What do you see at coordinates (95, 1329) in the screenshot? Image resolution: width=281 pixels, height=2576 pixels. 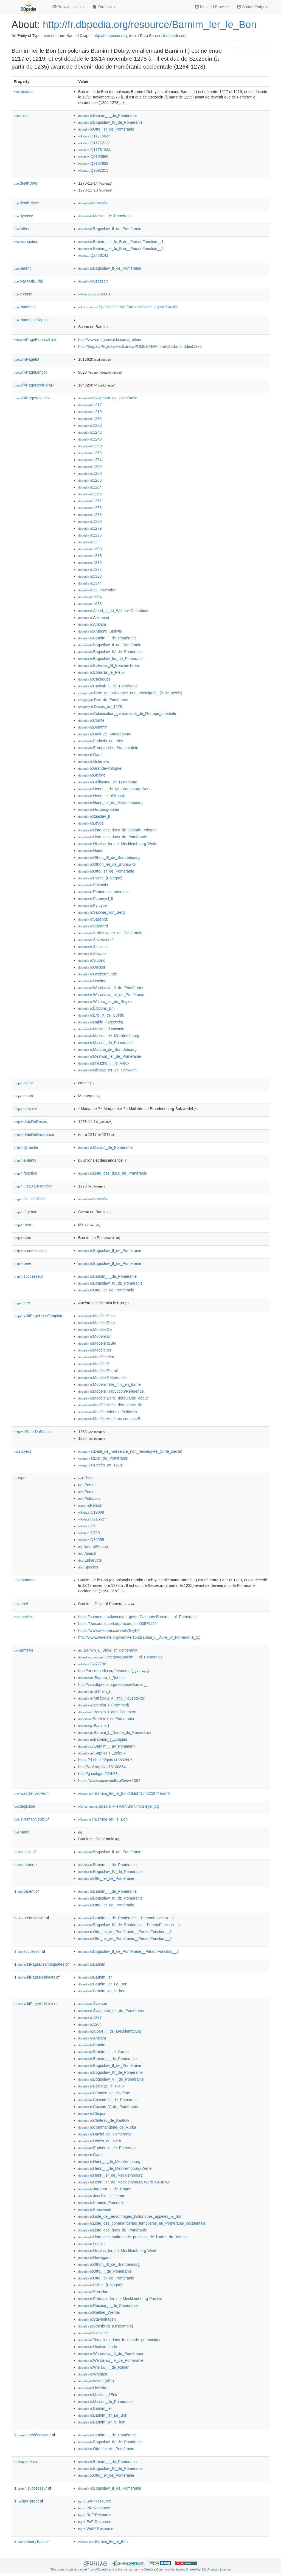 I see `:Modèle:De` at bounding box center [95, 1329].